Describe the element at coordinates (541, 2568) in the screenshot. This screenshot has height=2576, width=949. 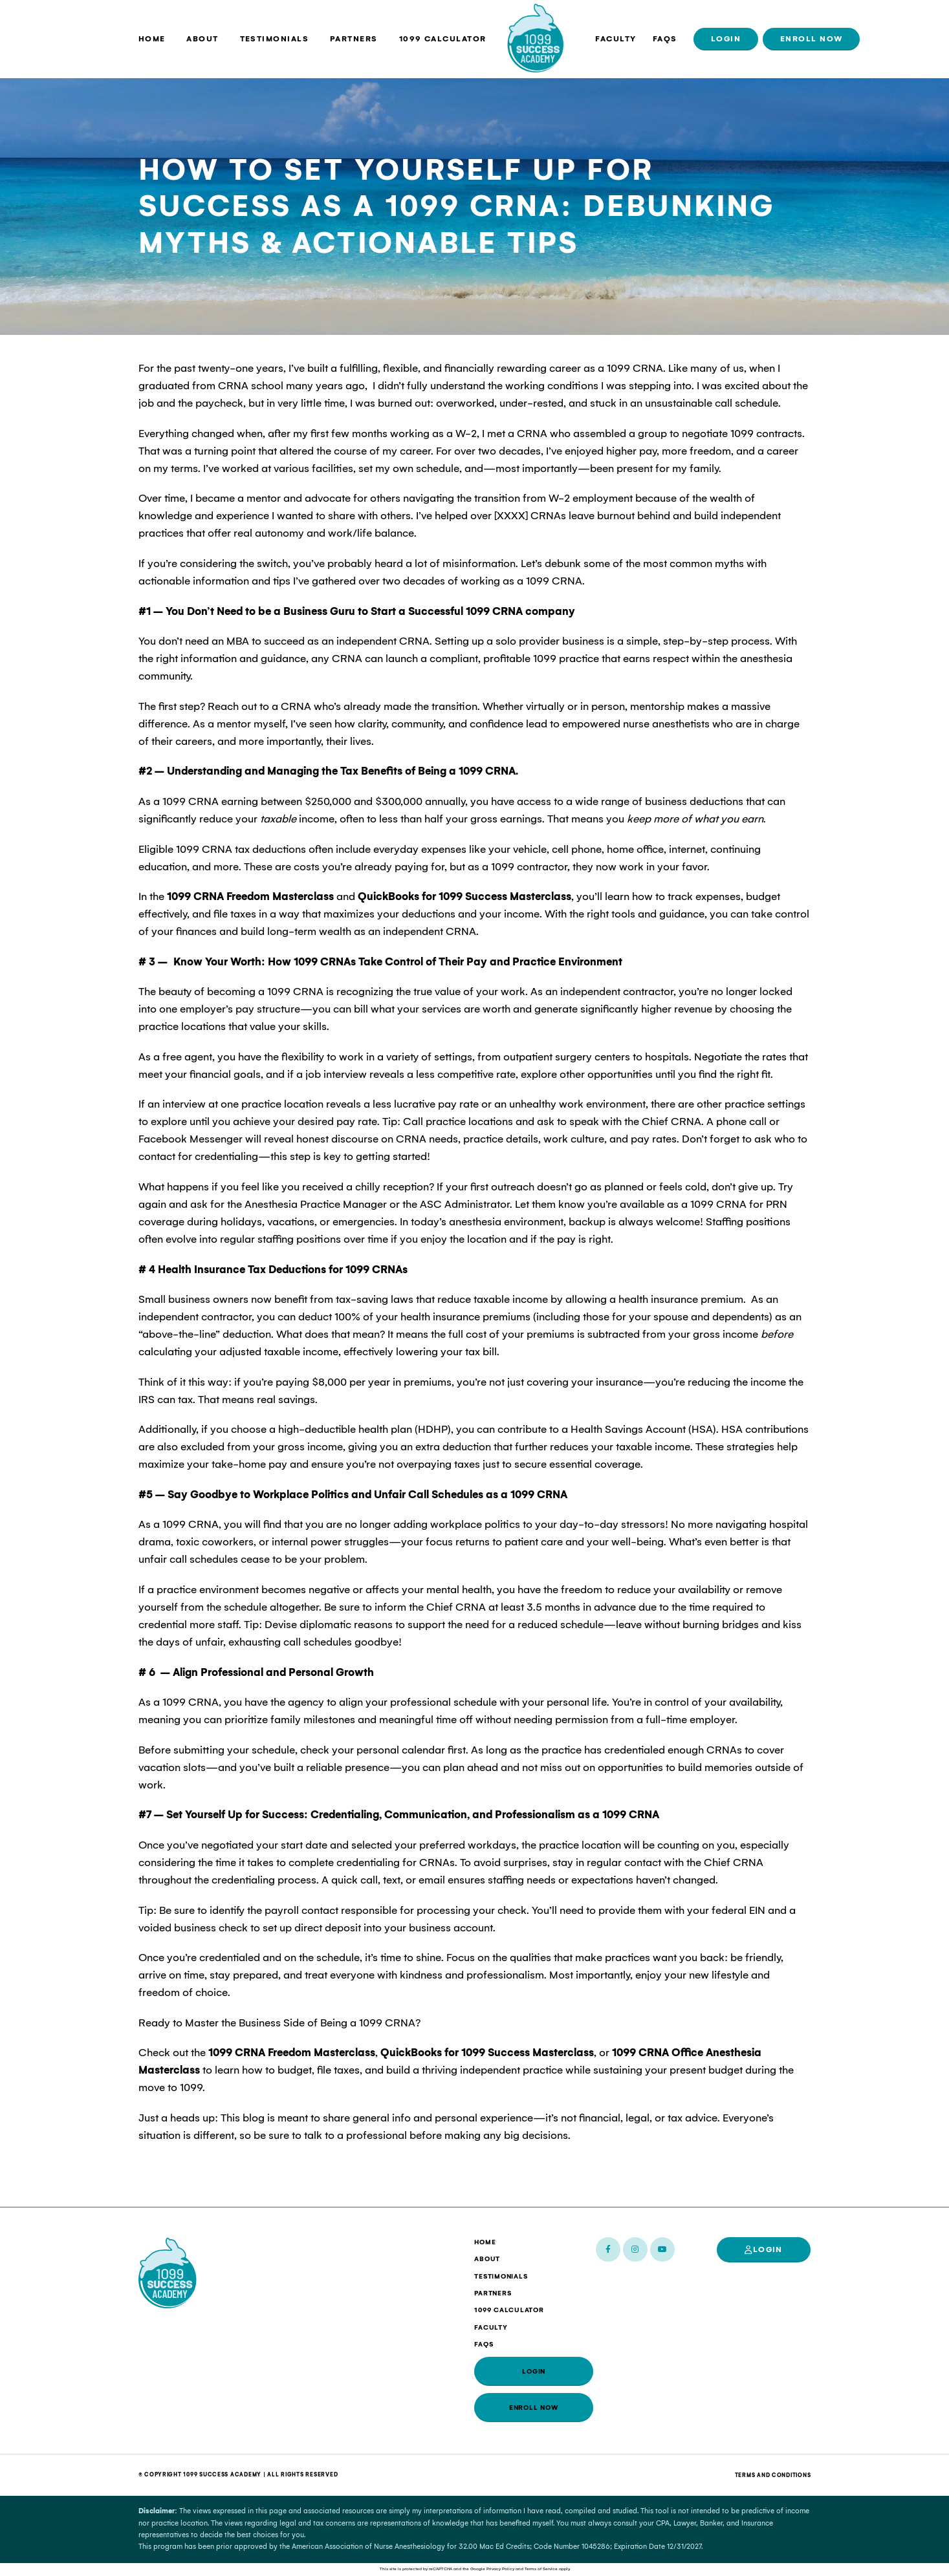
I see `Terms of Service` at that location.